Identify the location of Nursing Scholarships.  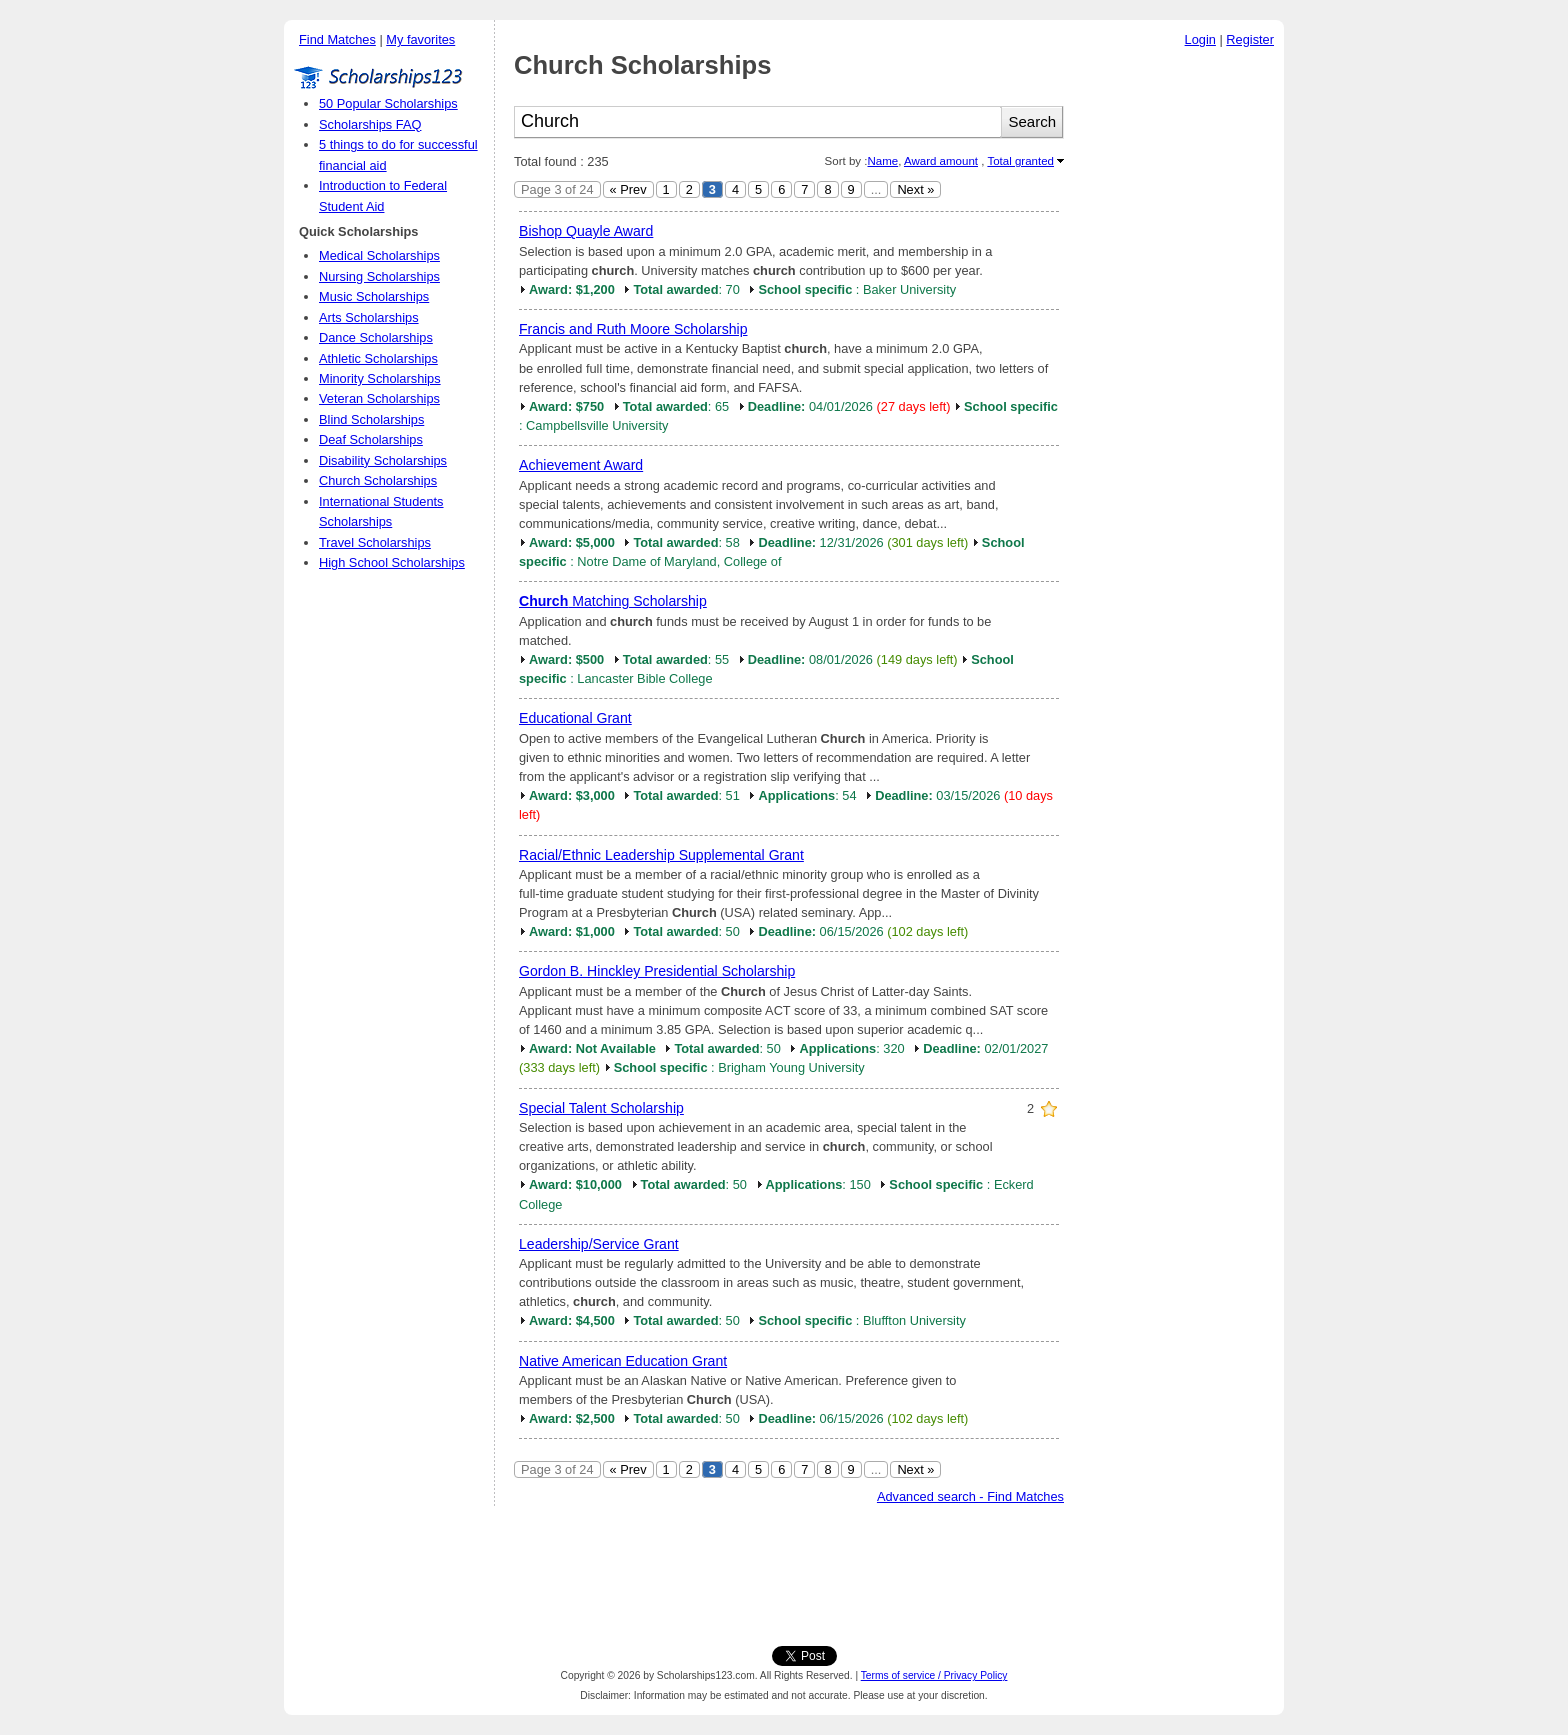
(379, 276).